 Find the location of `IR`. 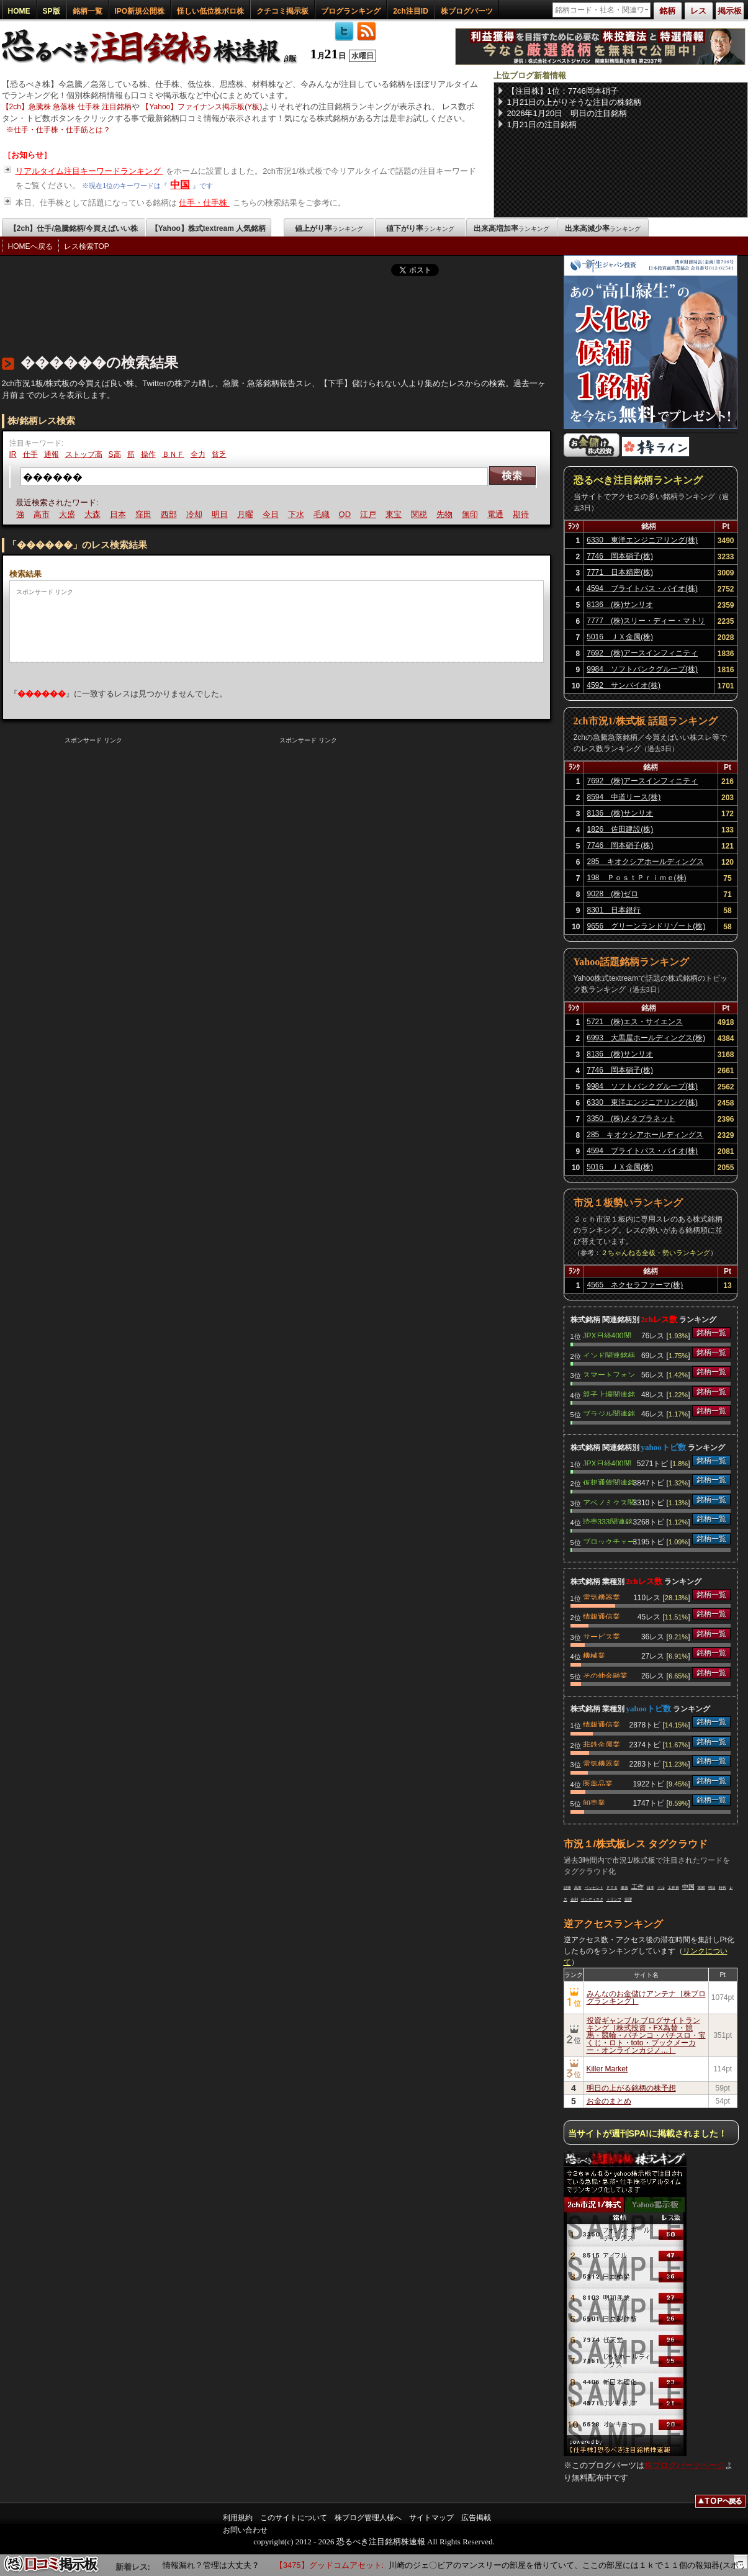

IR is located at coordinates (13, 454).